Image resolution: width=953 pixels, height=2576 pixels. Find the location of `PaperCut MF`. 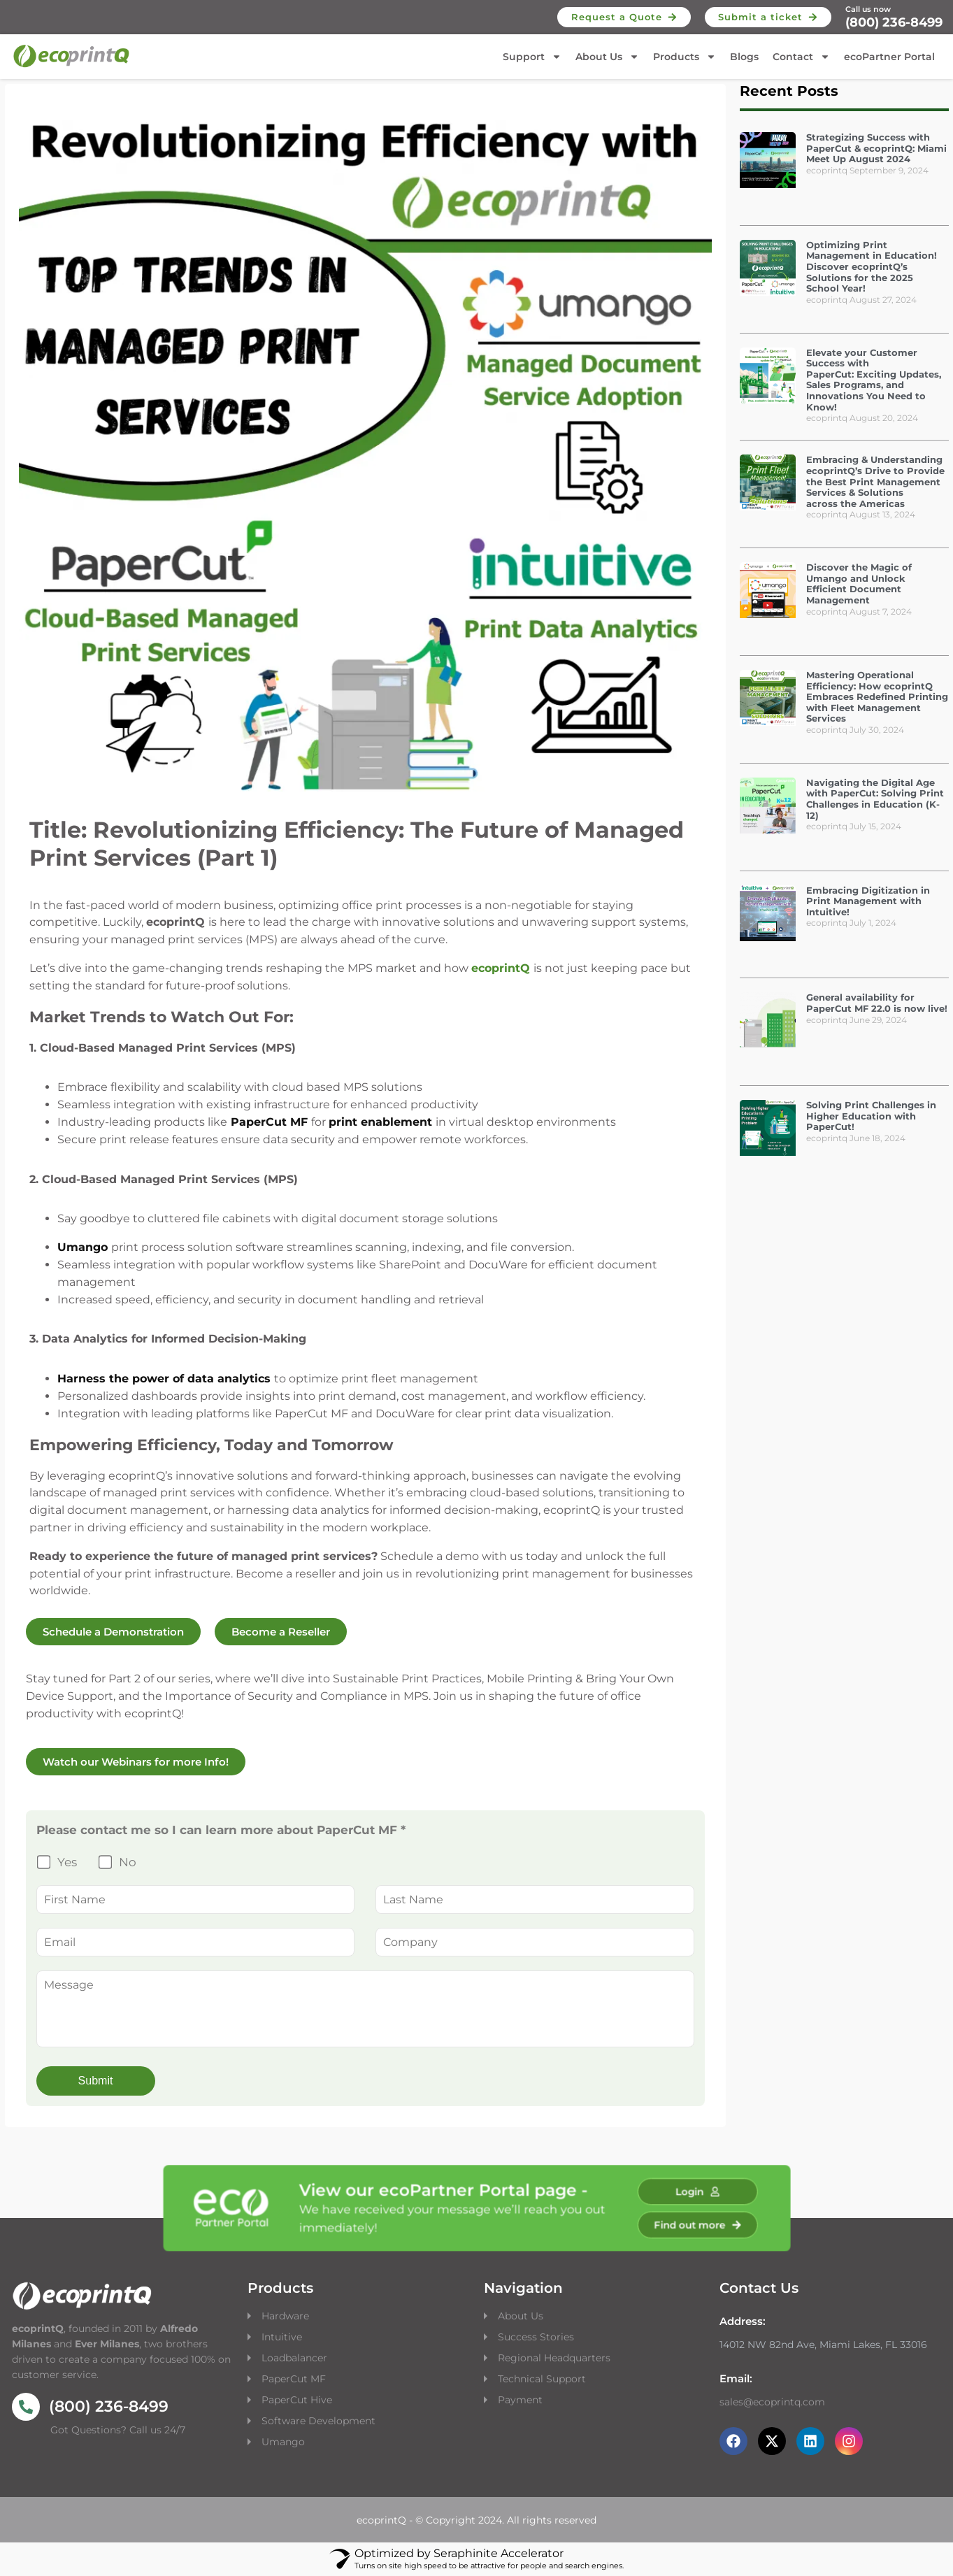

PaperCut MF is located at coordinates (293, 2379).